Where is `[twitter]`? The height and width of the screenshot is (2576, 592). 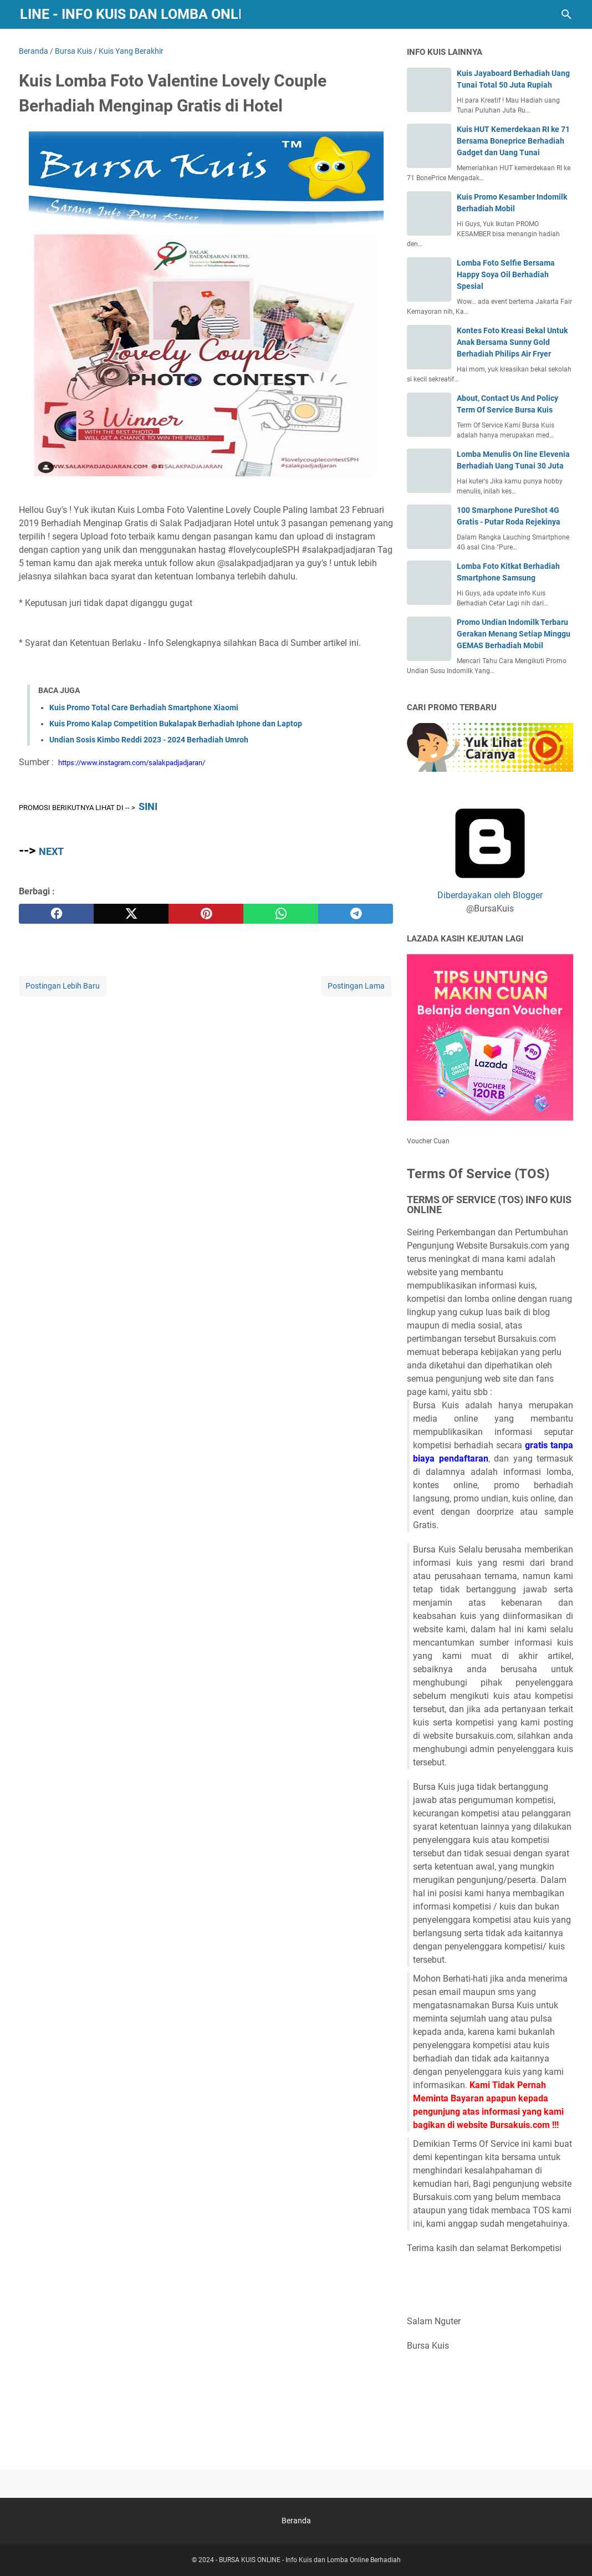
[twitter] is located at coordinates (131, 914).